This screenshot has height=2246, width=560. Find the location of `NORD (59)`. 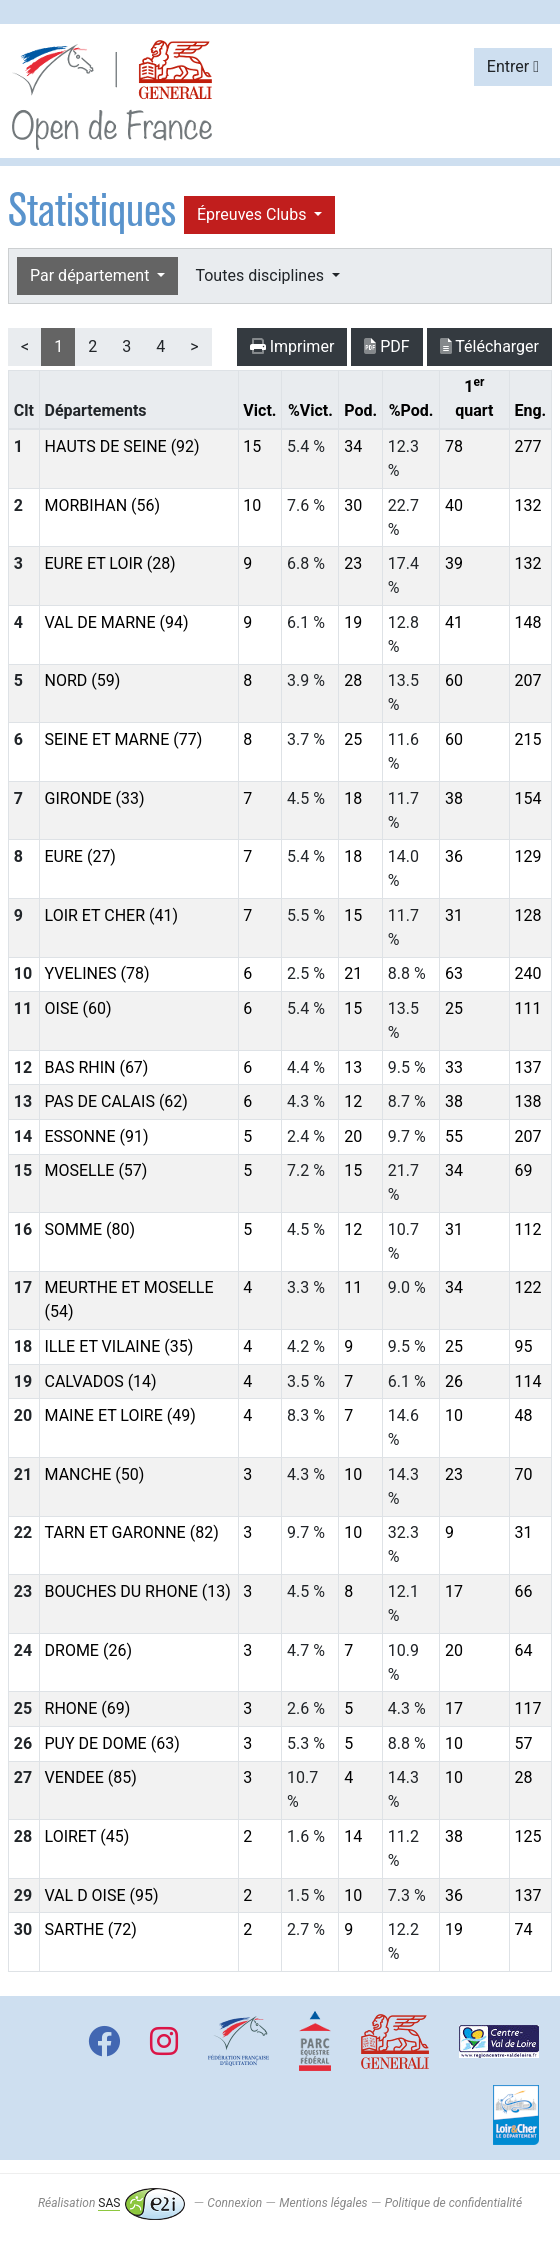

NORD (59) is located at coordinates (83, 680).